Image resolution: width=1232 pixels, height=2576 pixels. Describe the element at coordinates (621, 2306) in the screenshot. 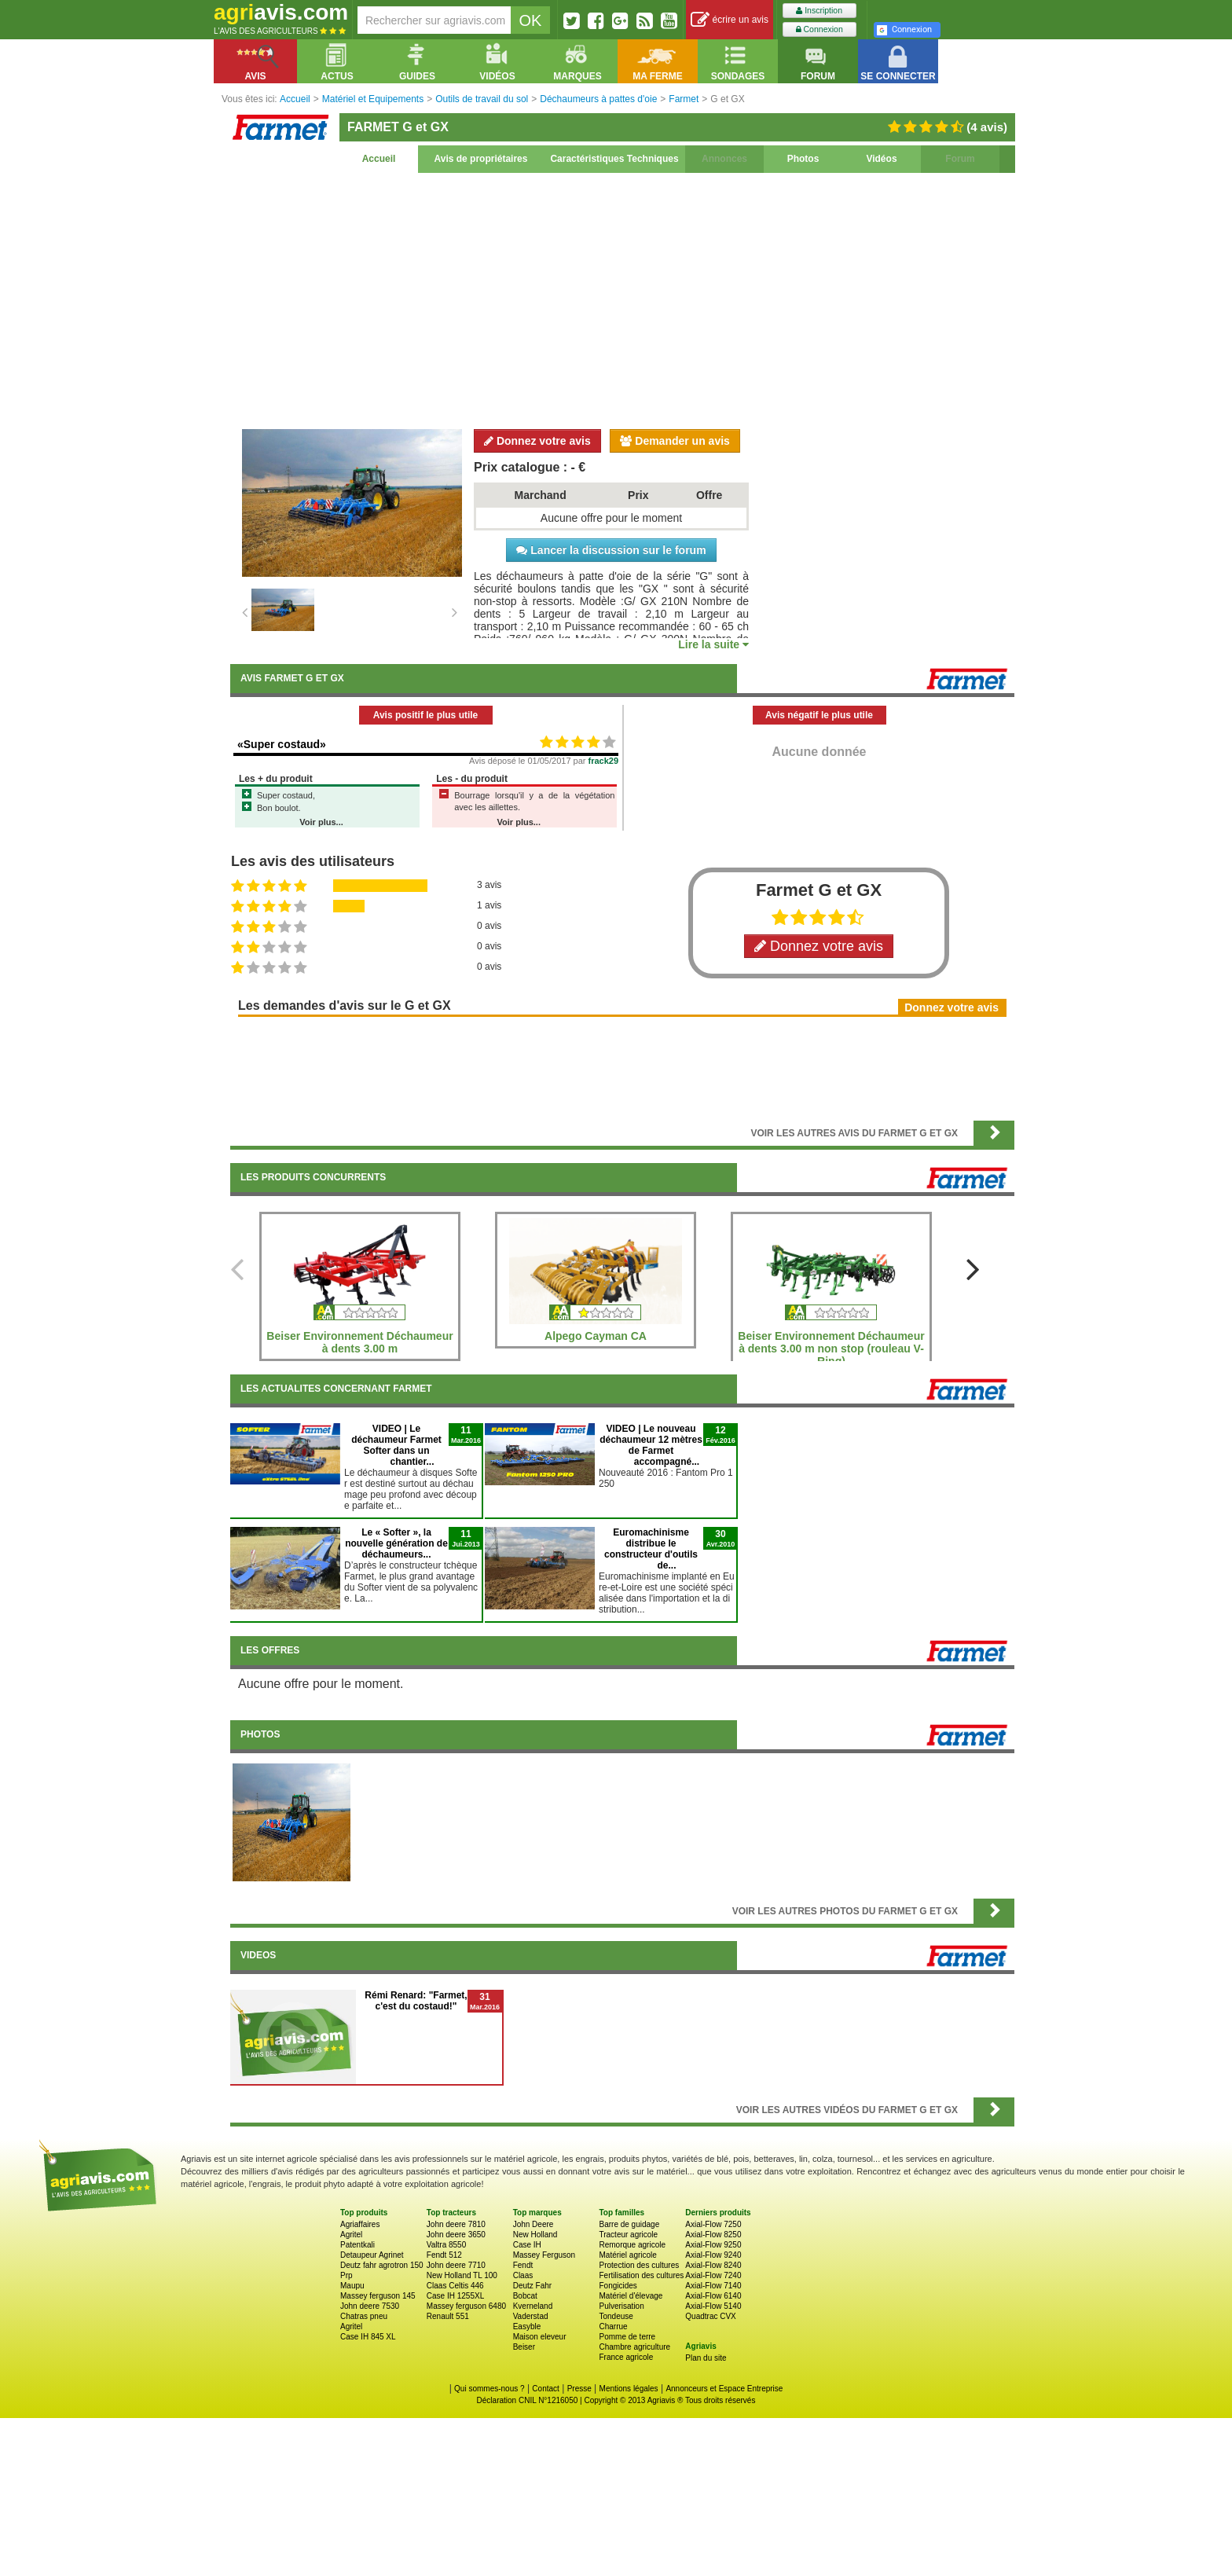

I see `Pulverisation` at that location.